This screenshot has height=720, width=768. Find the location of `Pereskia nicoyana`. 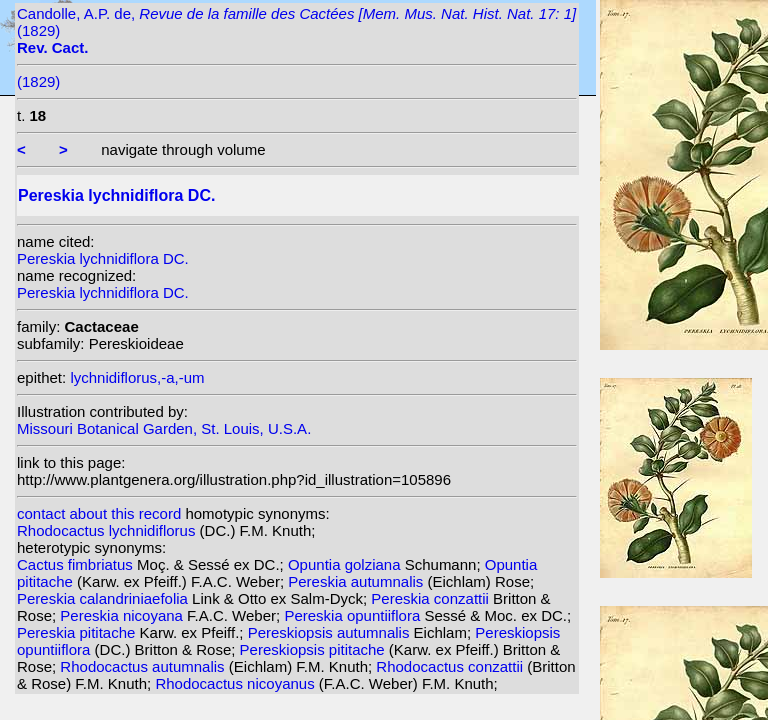

Pereskia nicoyana is located at coordinates (123, 615).